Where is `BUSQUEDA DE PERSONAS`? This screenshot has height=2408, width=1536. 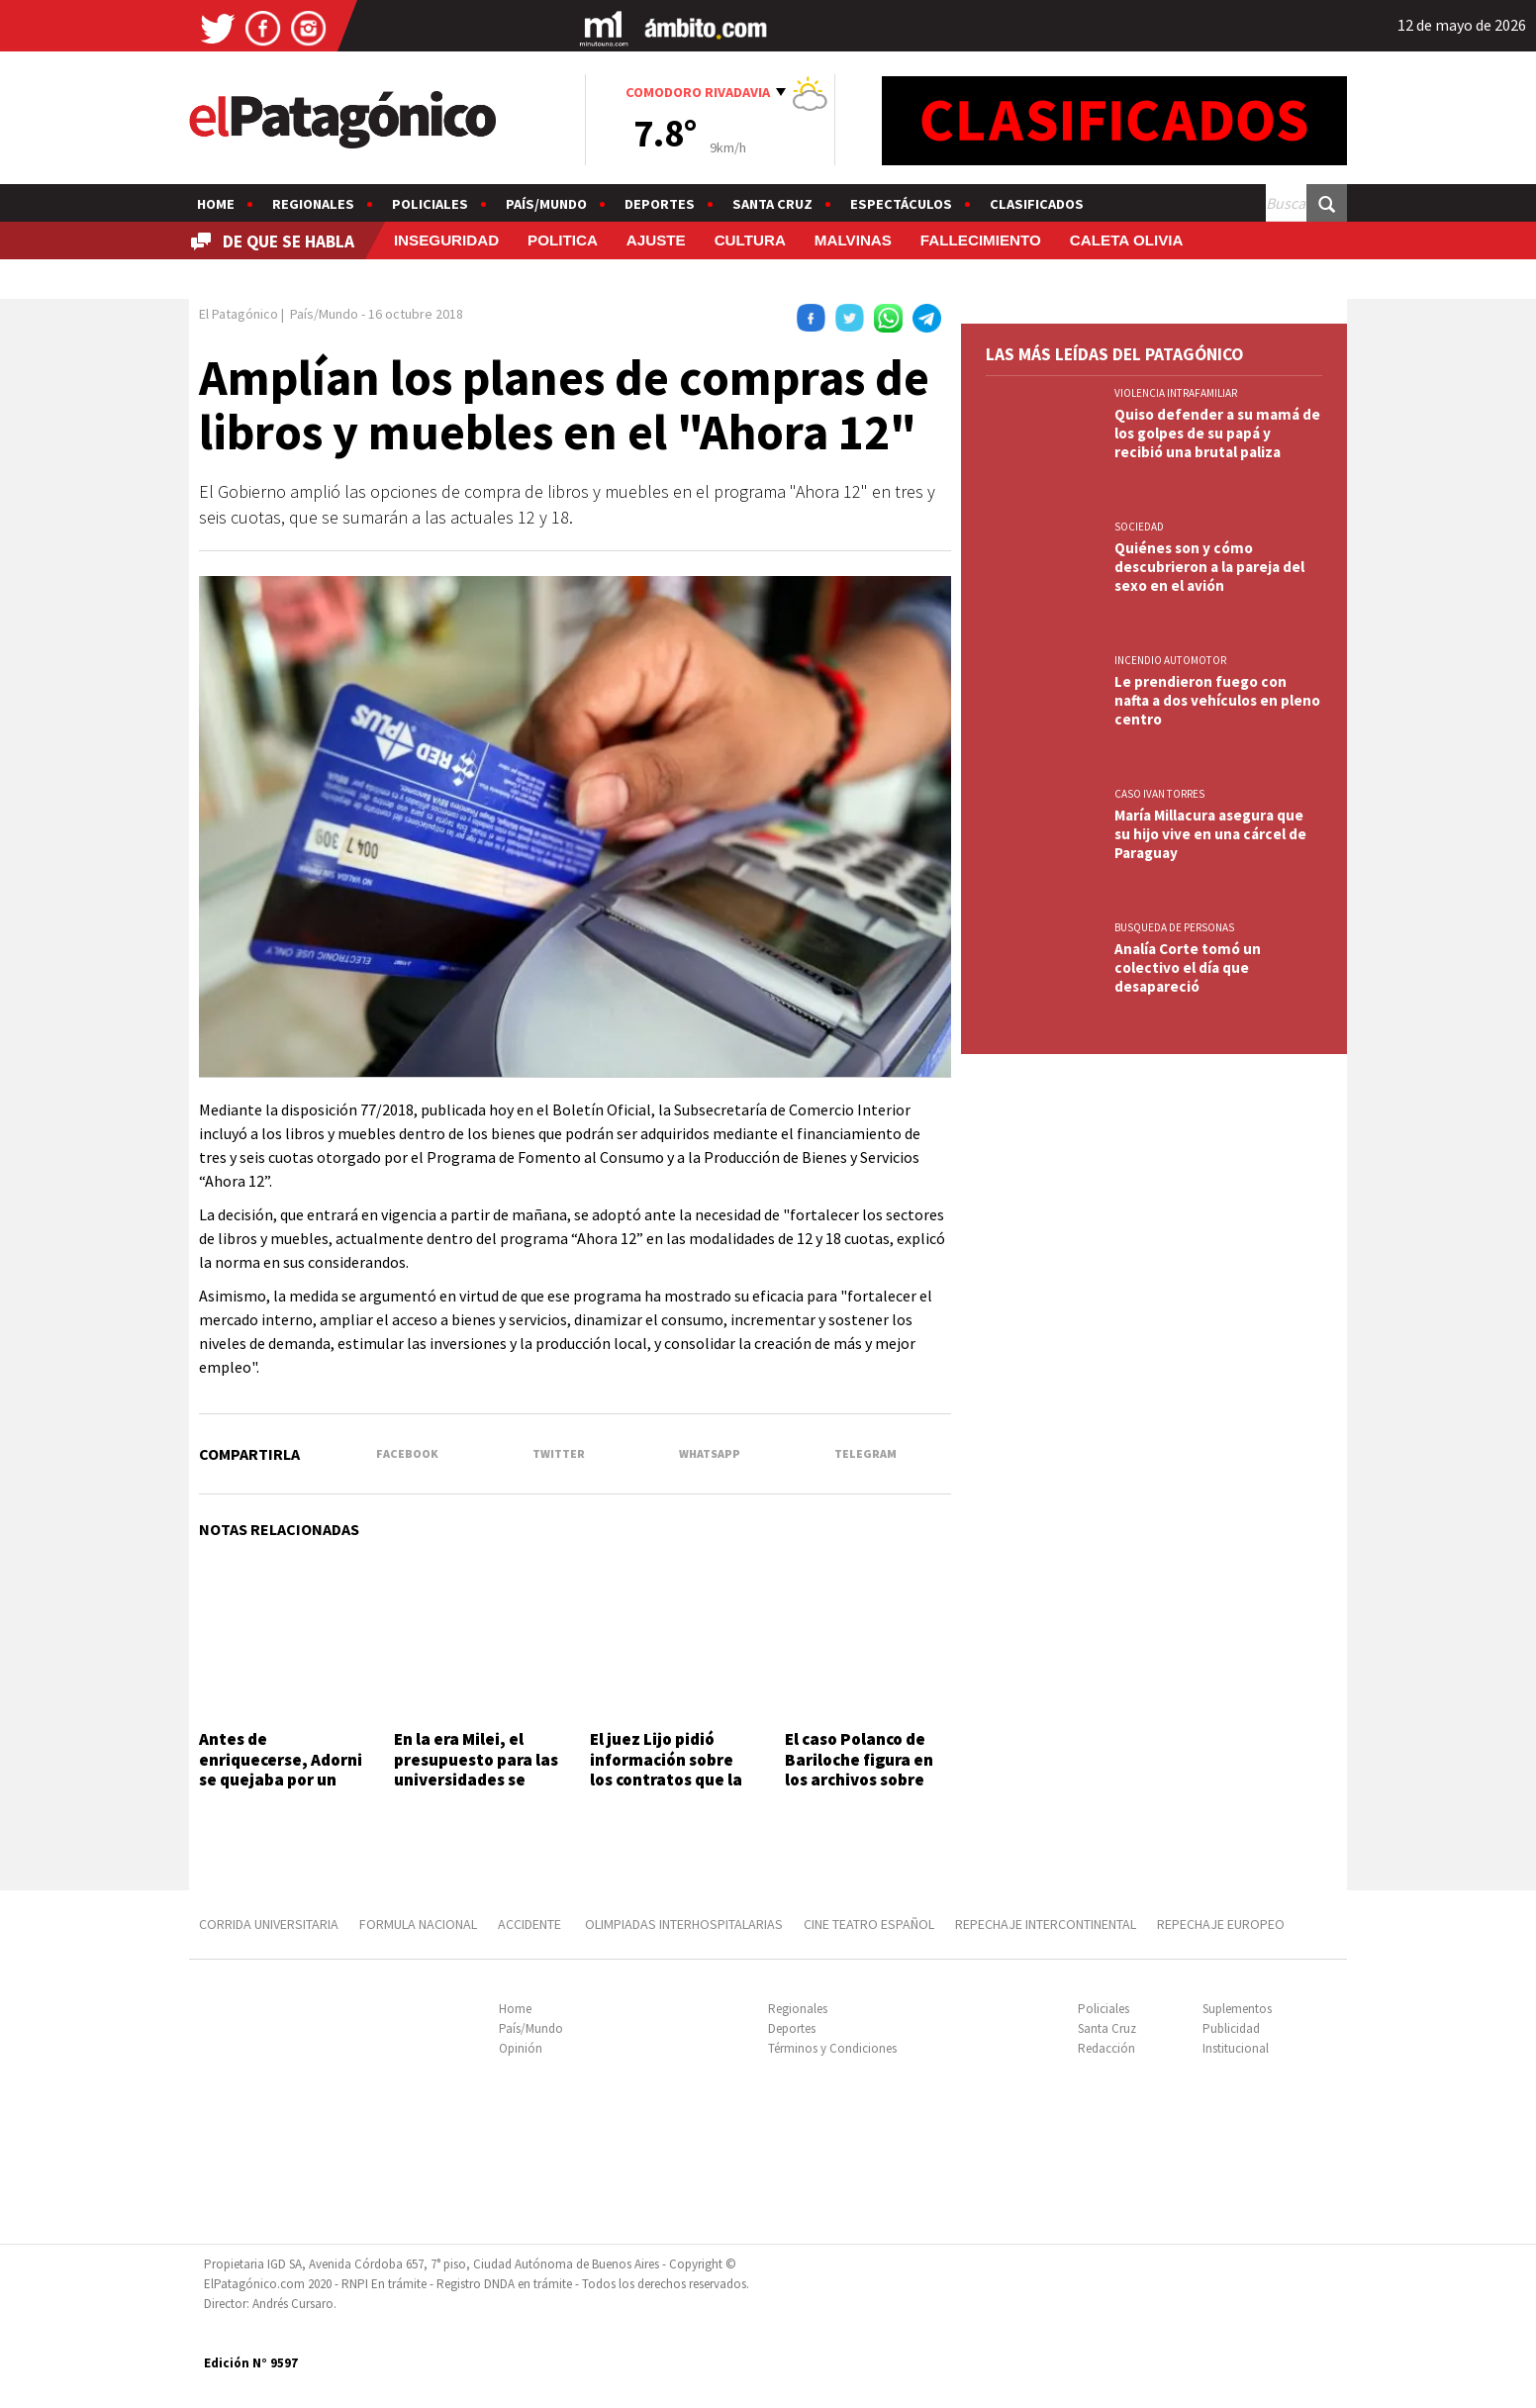
BUSQUEDA DE PERSONAS is located at coordinates (1174, 927).